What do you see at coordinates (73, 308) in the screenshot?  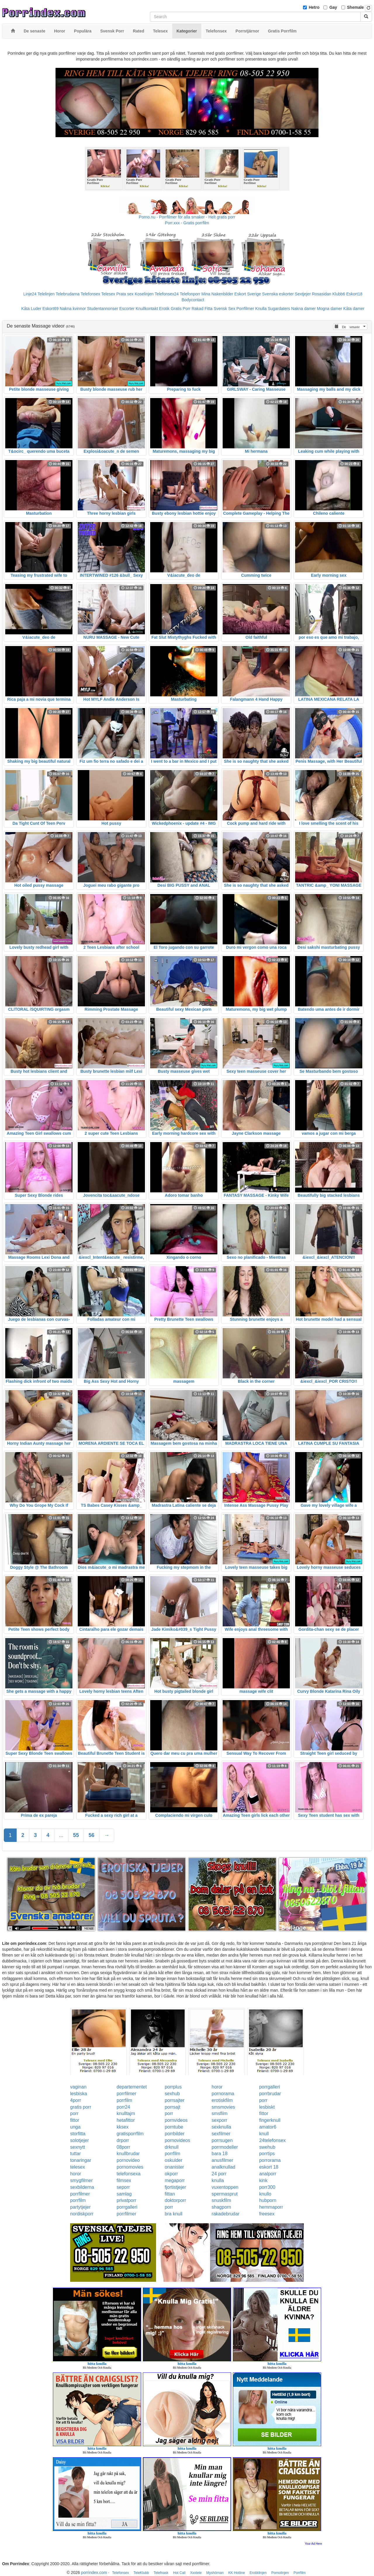 I see `Nakna kvinnor` at bounding box center [73, 308].